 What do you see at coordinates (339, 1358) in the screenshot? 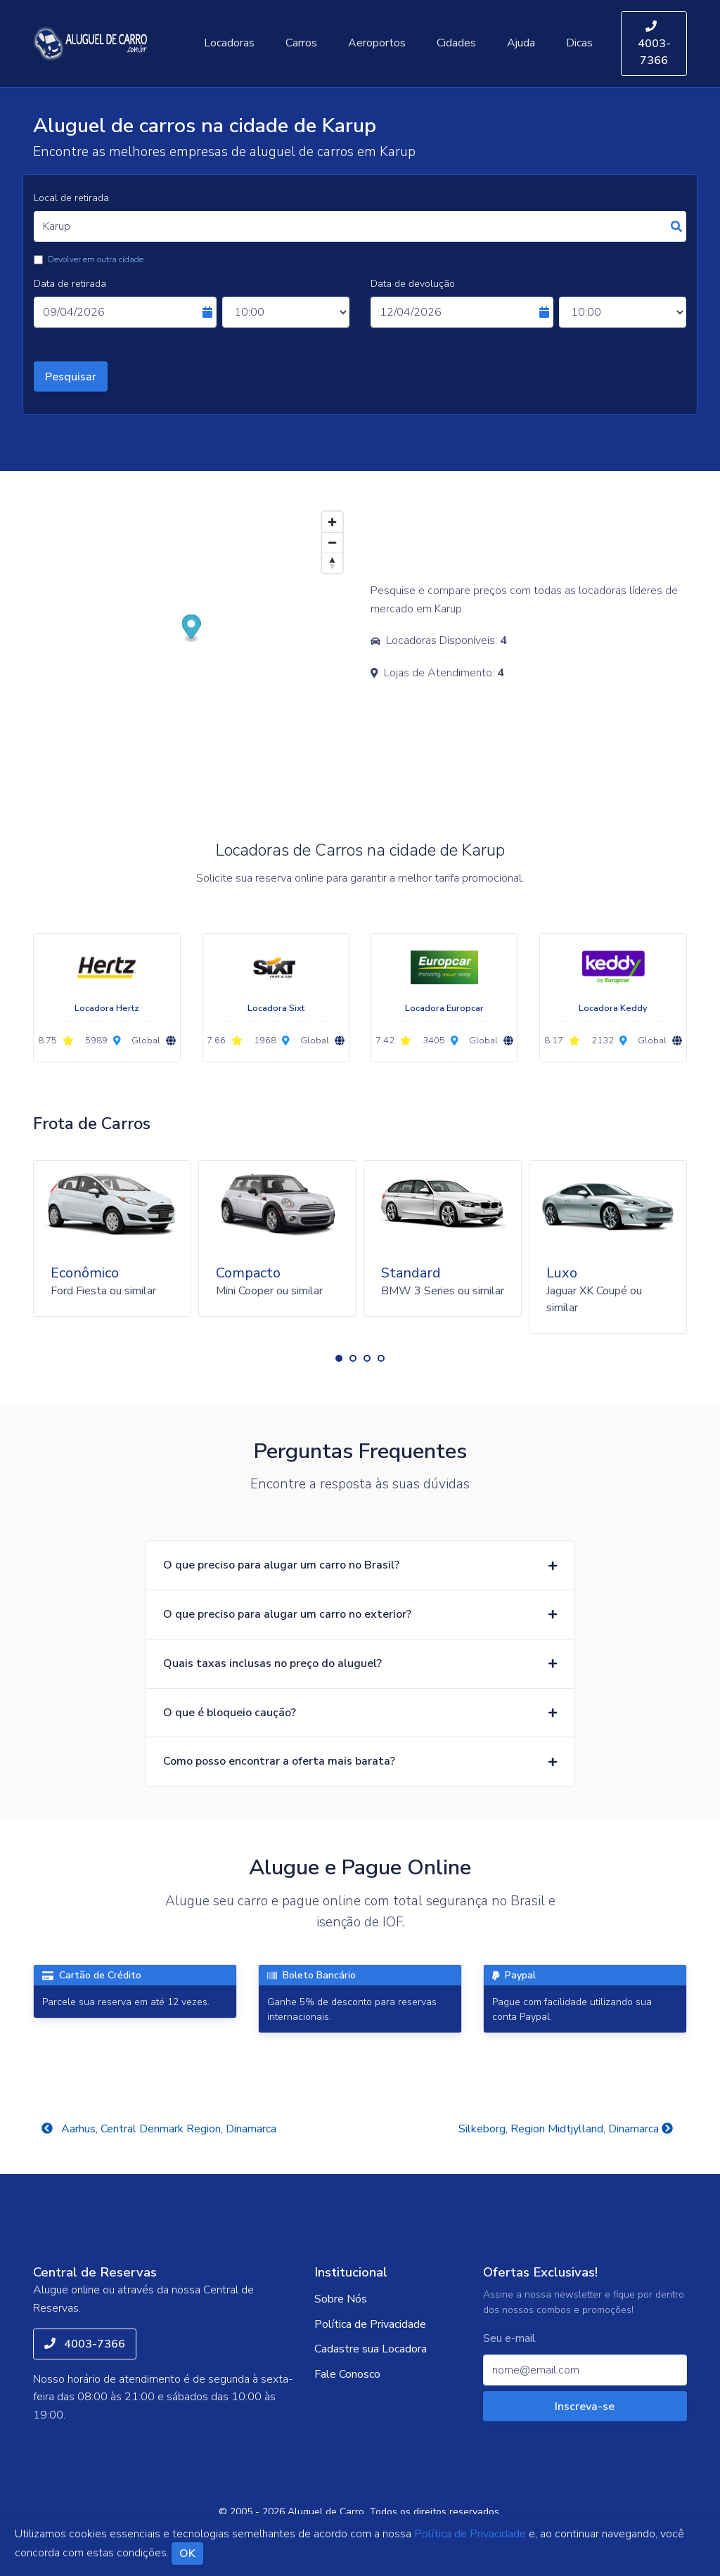
I see `[button]` at bounding box center [339, 1358].